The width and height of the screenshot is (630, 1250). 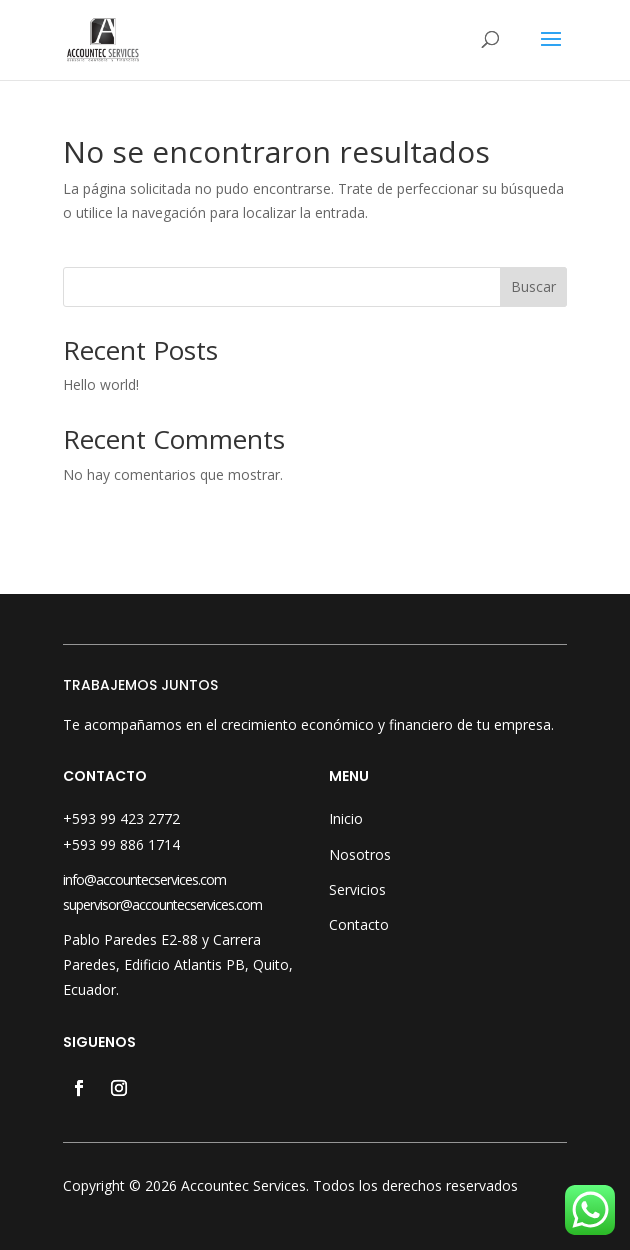 What do you see at coordinates (533, 286) in the screenshot?
I see `Buscar` at bounding box center [533, 286].